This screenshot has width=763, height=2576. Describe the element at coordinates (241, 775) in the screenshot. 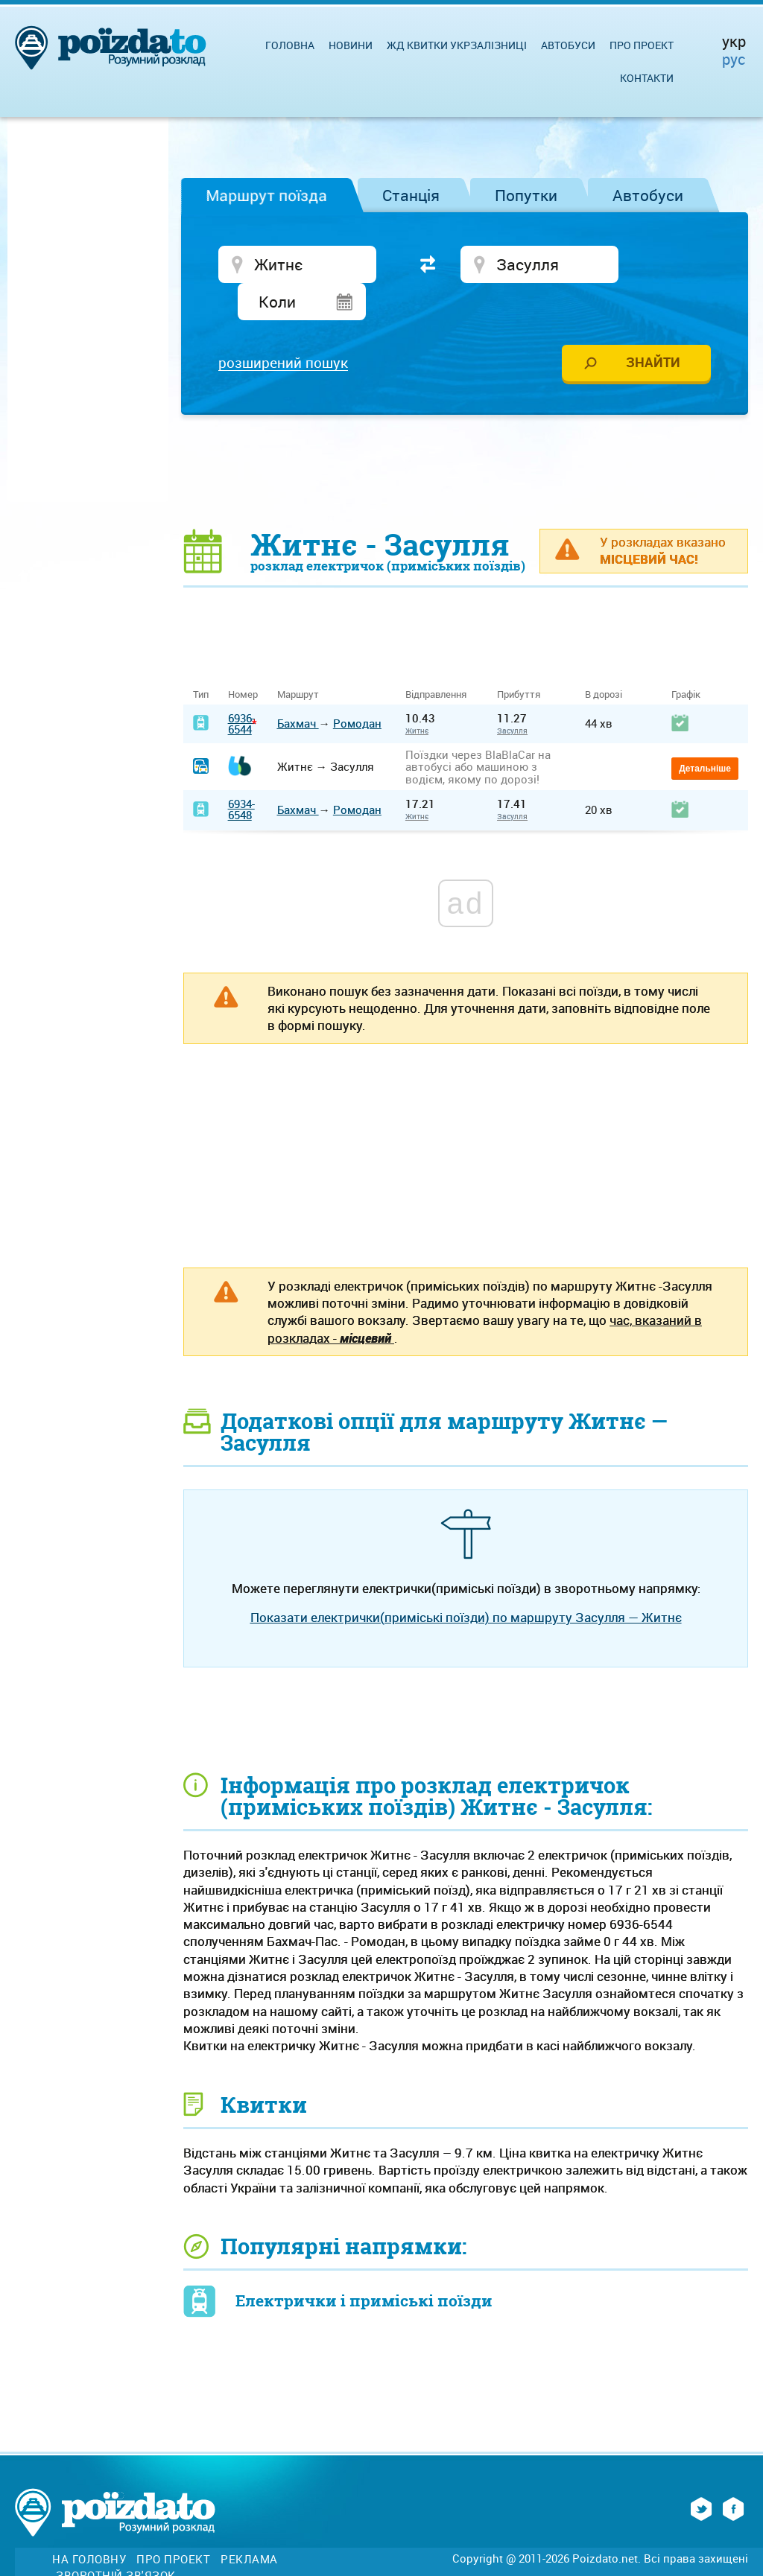

I see `6934-6548` at that location.